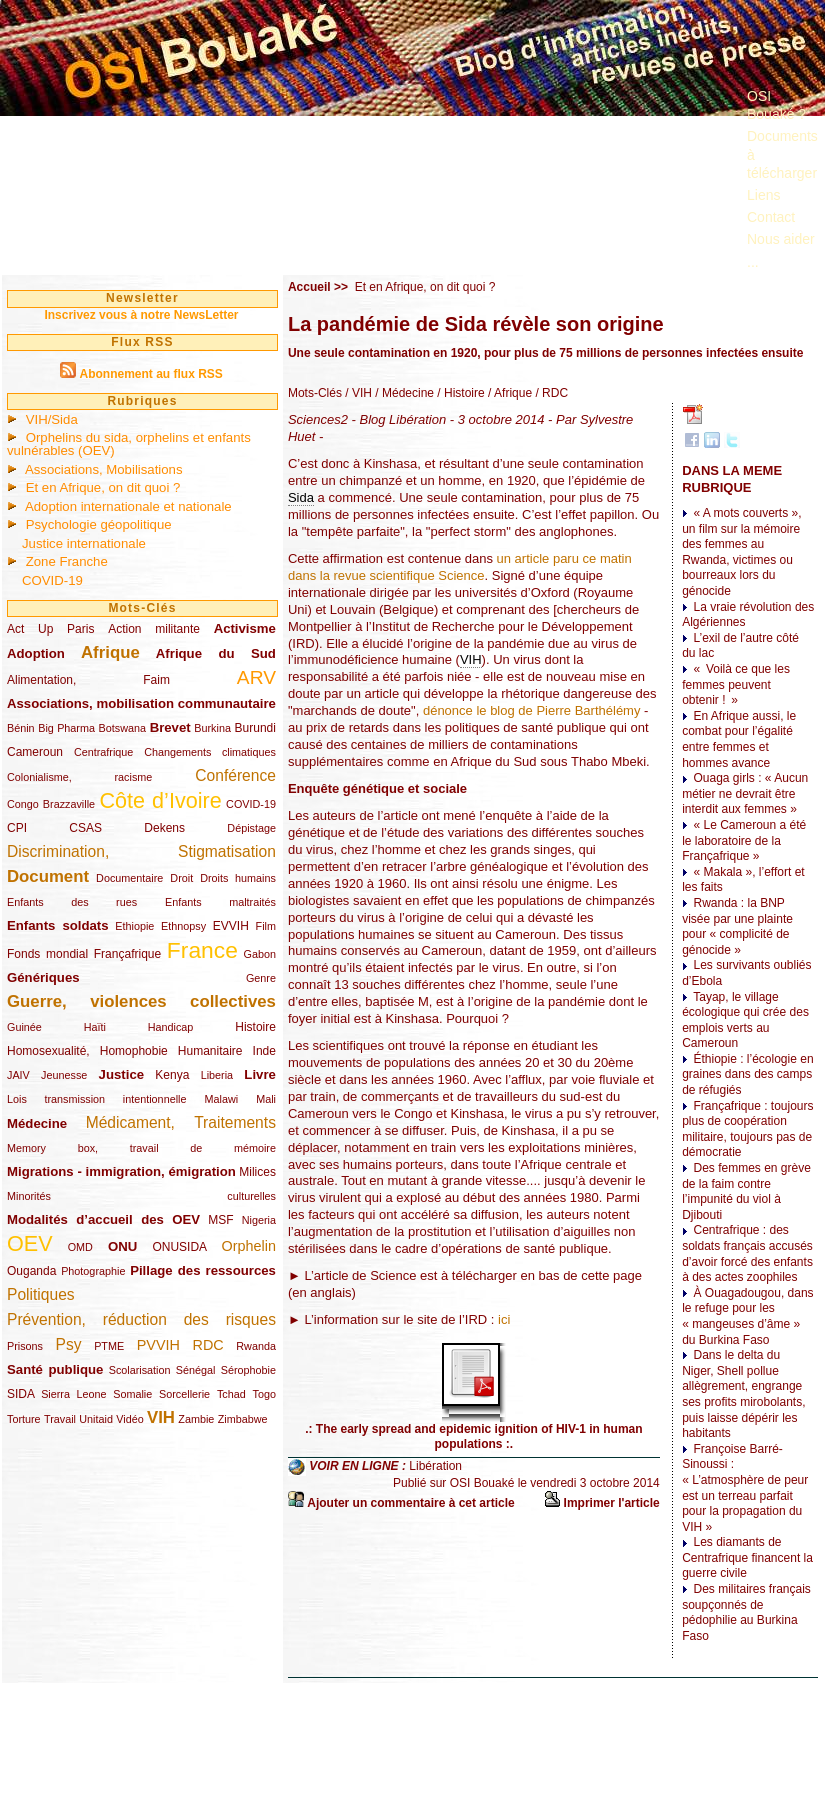  What do you see at coordinates (260, 954) in the screenshot?
I see `Gabon` at bounding box center [260, 954].